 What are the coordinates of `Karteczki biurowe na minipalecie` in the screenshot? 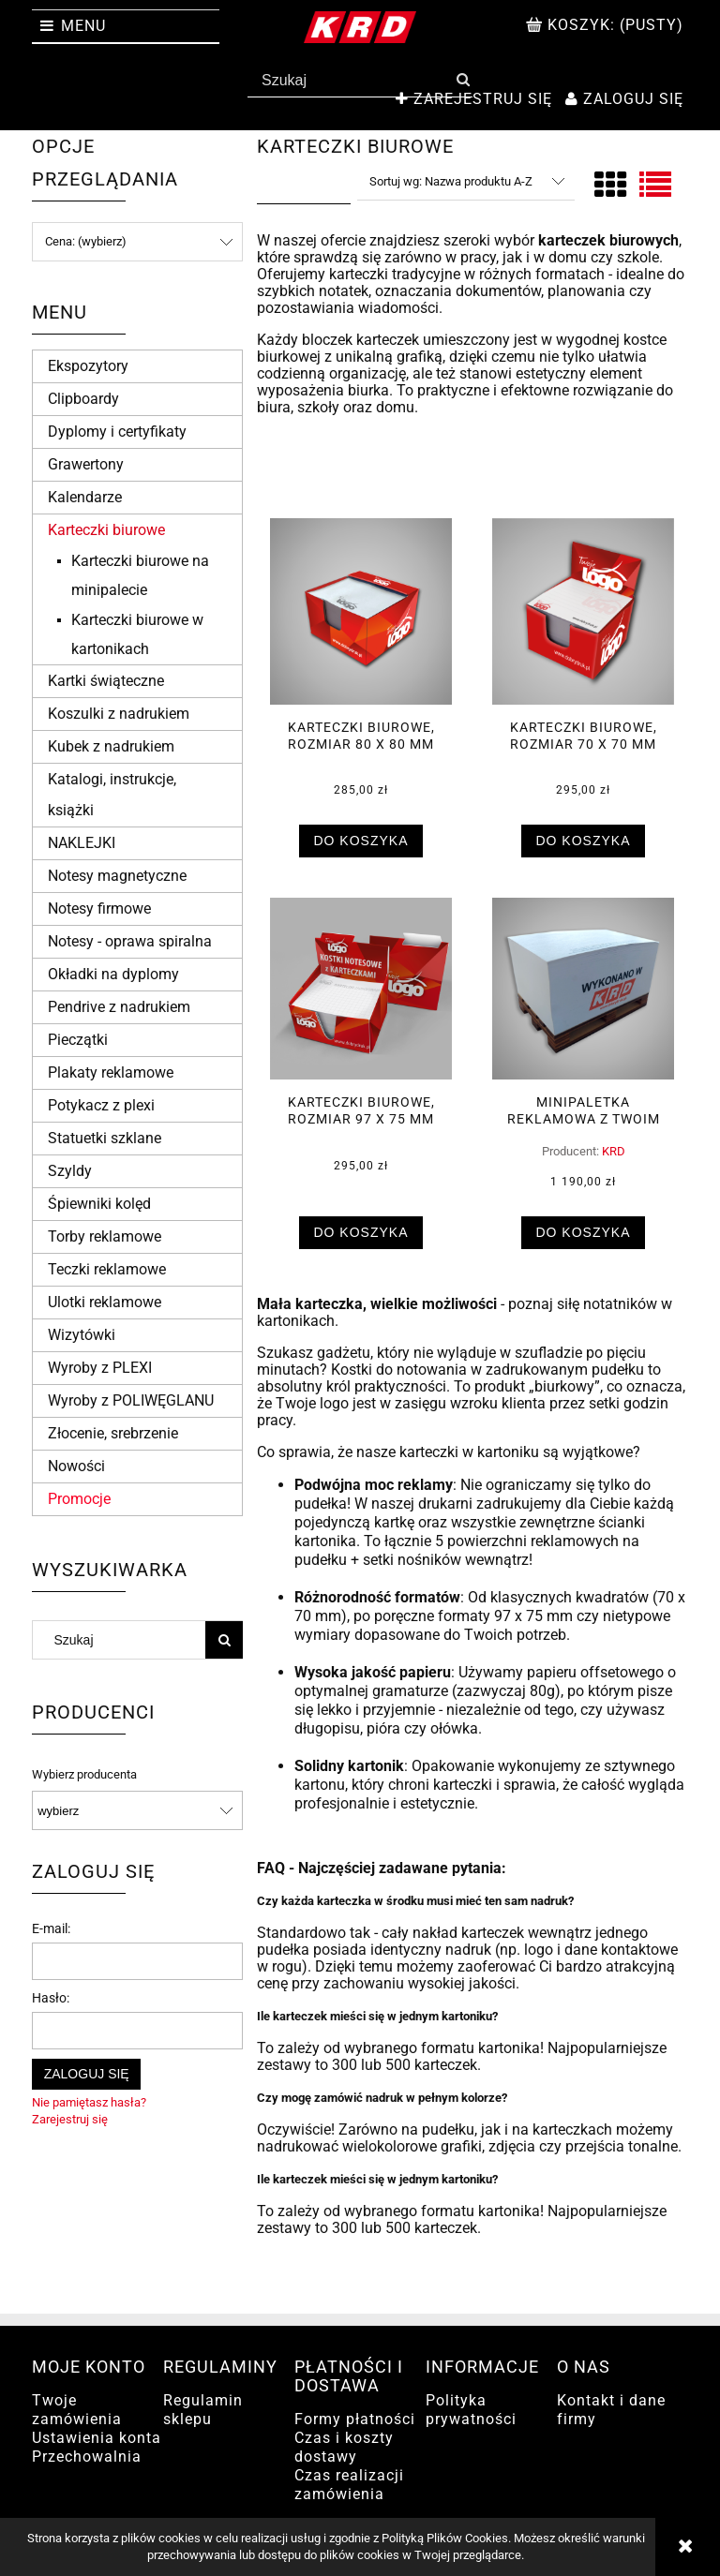 It's located at (140, 575).